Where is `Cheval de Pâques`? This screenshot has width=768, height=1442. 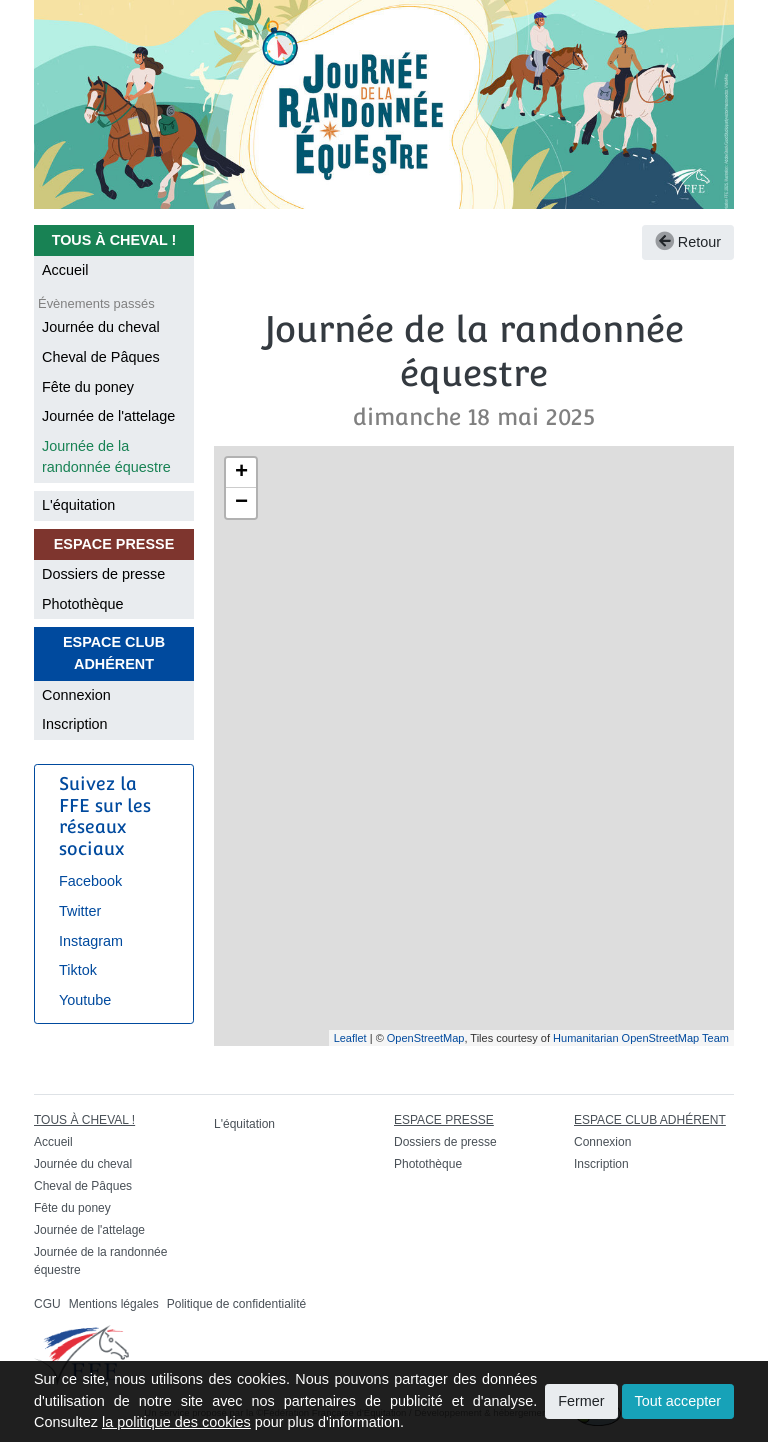
Cheval de Pâques is located at coordinates (101, 357).